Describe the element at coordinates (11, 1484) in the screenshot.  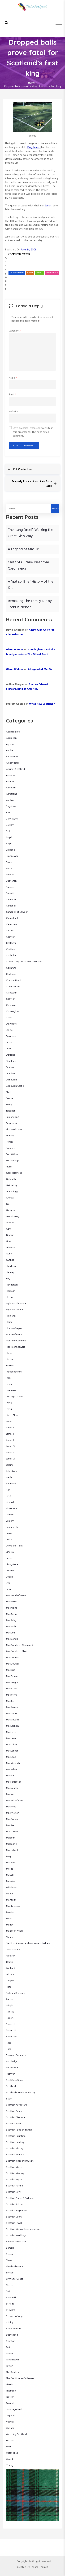
I see `Kennedy` at that location.